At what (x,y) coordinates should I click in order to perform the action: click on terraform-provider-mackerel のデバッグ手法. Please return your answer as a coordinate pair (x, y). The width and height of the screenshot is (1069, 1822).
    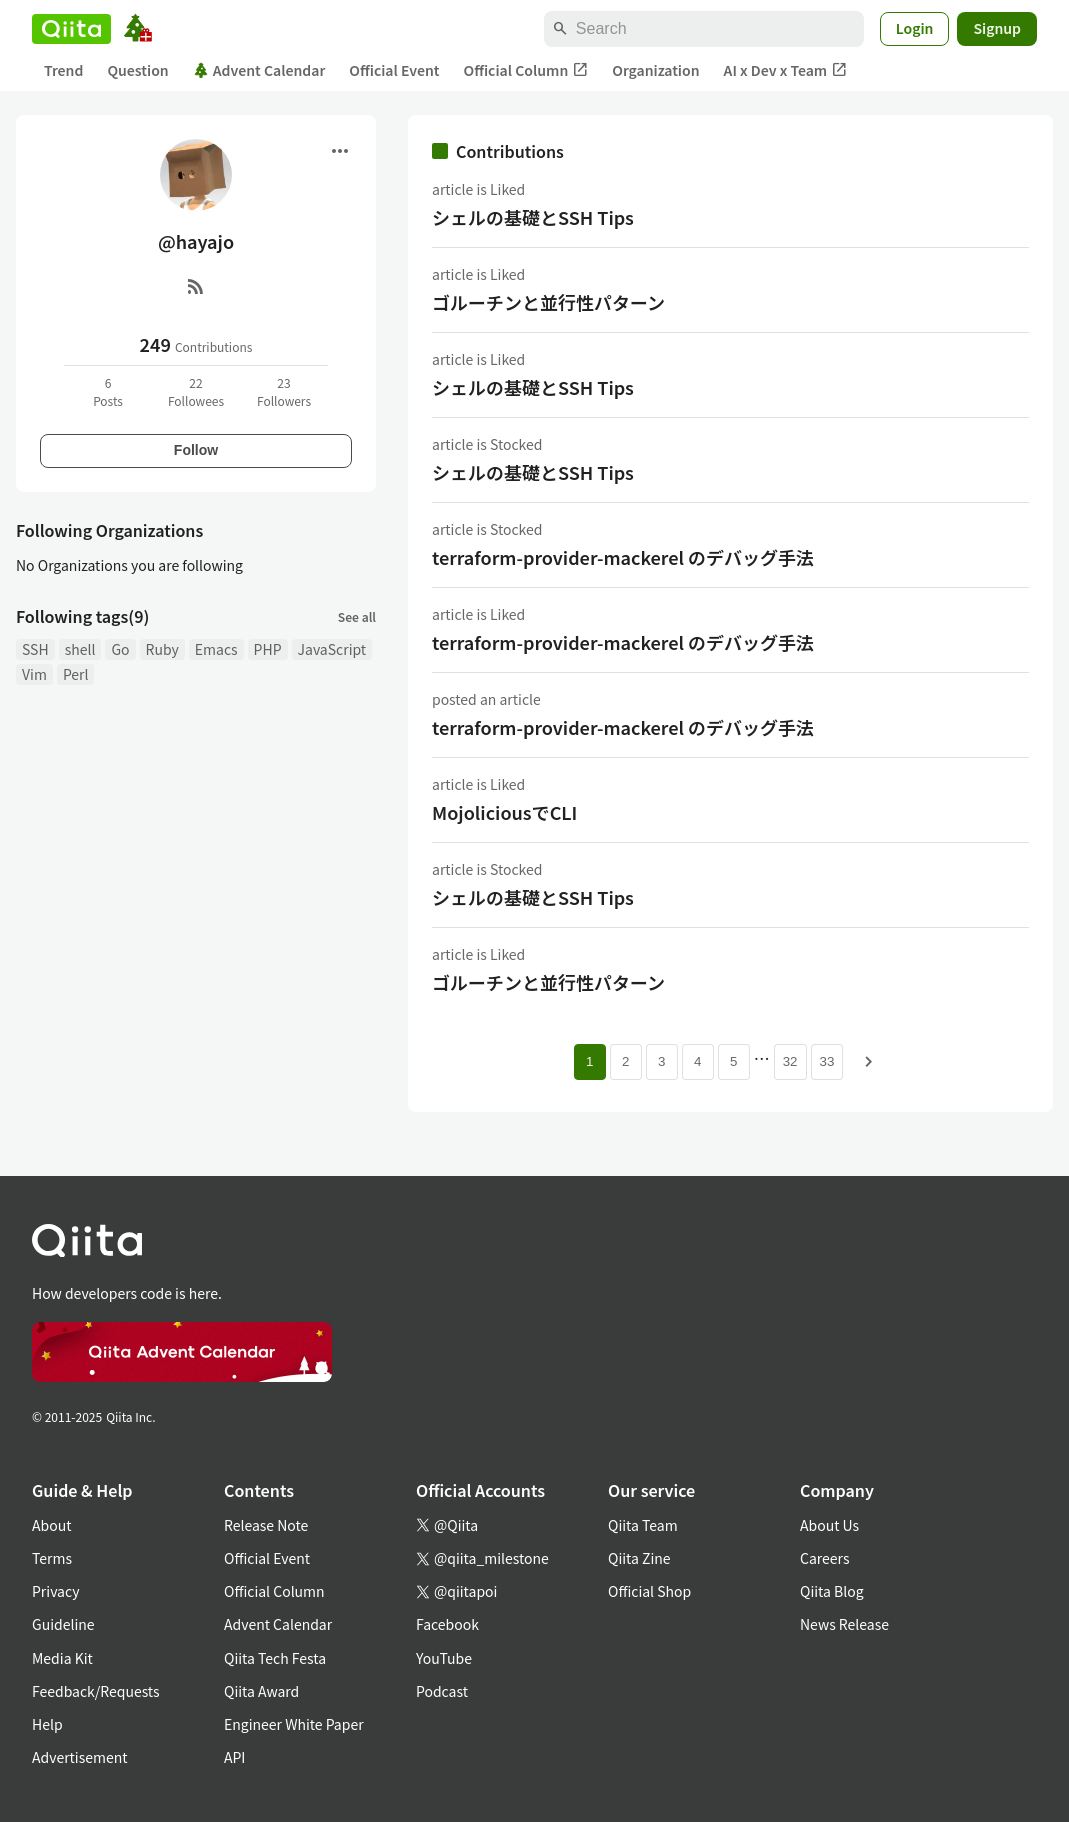
    Looking at the image, I should click on (623, 557).